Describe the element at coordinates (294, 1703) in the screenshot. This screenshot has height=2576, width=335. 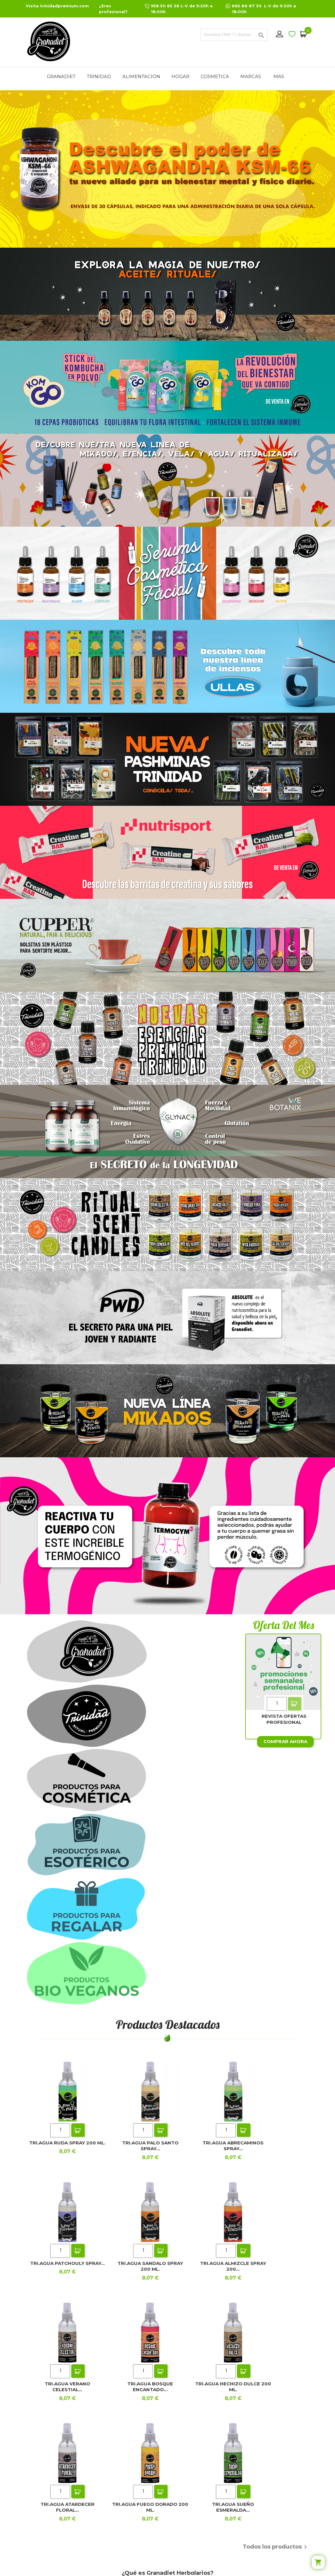
I see `Add To Cart` at that location.